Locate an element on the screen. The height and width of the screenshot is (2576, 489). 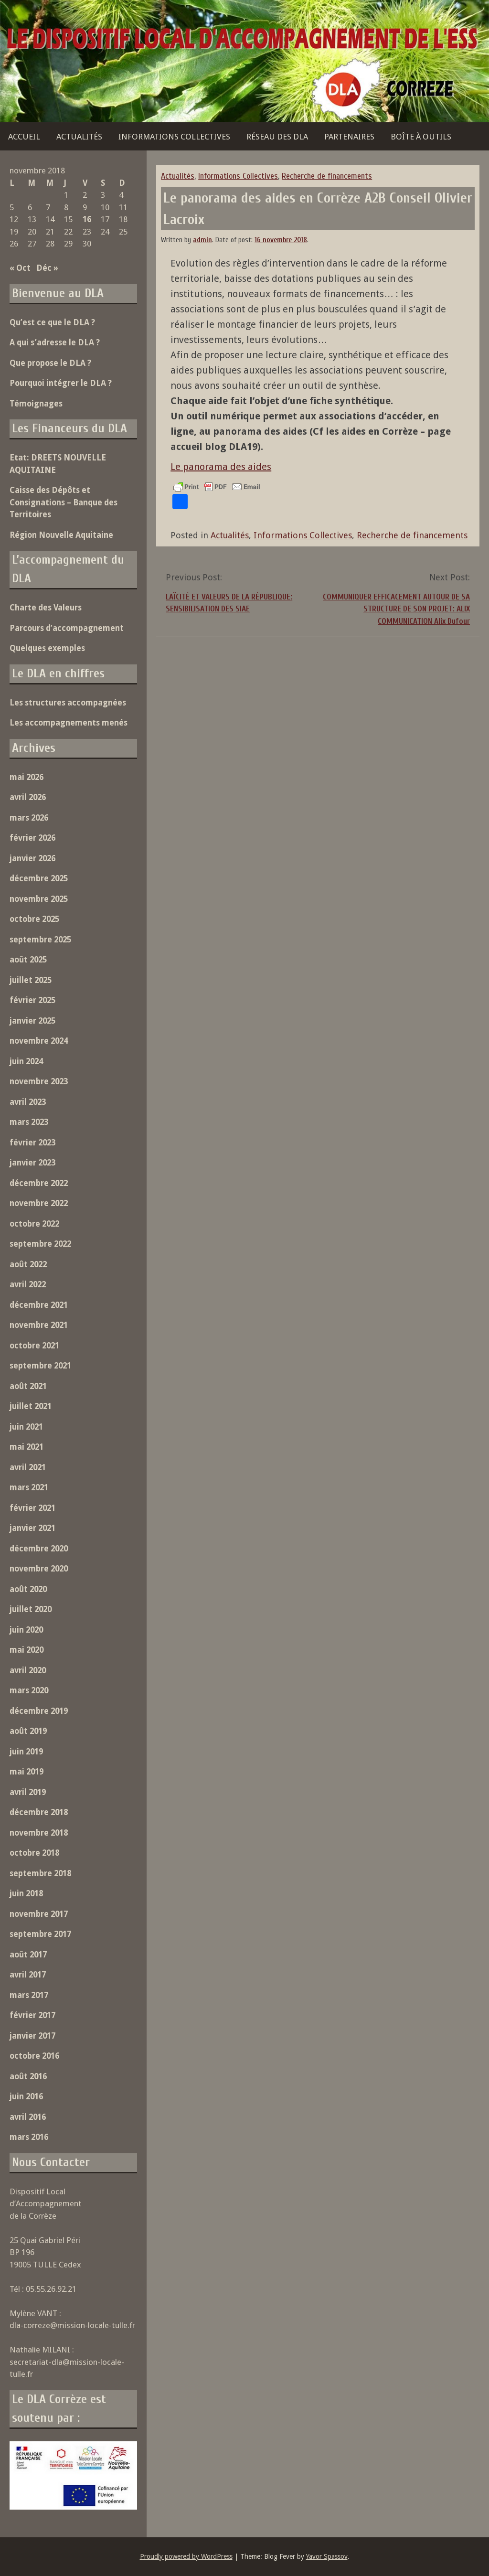
août 2022 is located at coordinates (28, 1264).